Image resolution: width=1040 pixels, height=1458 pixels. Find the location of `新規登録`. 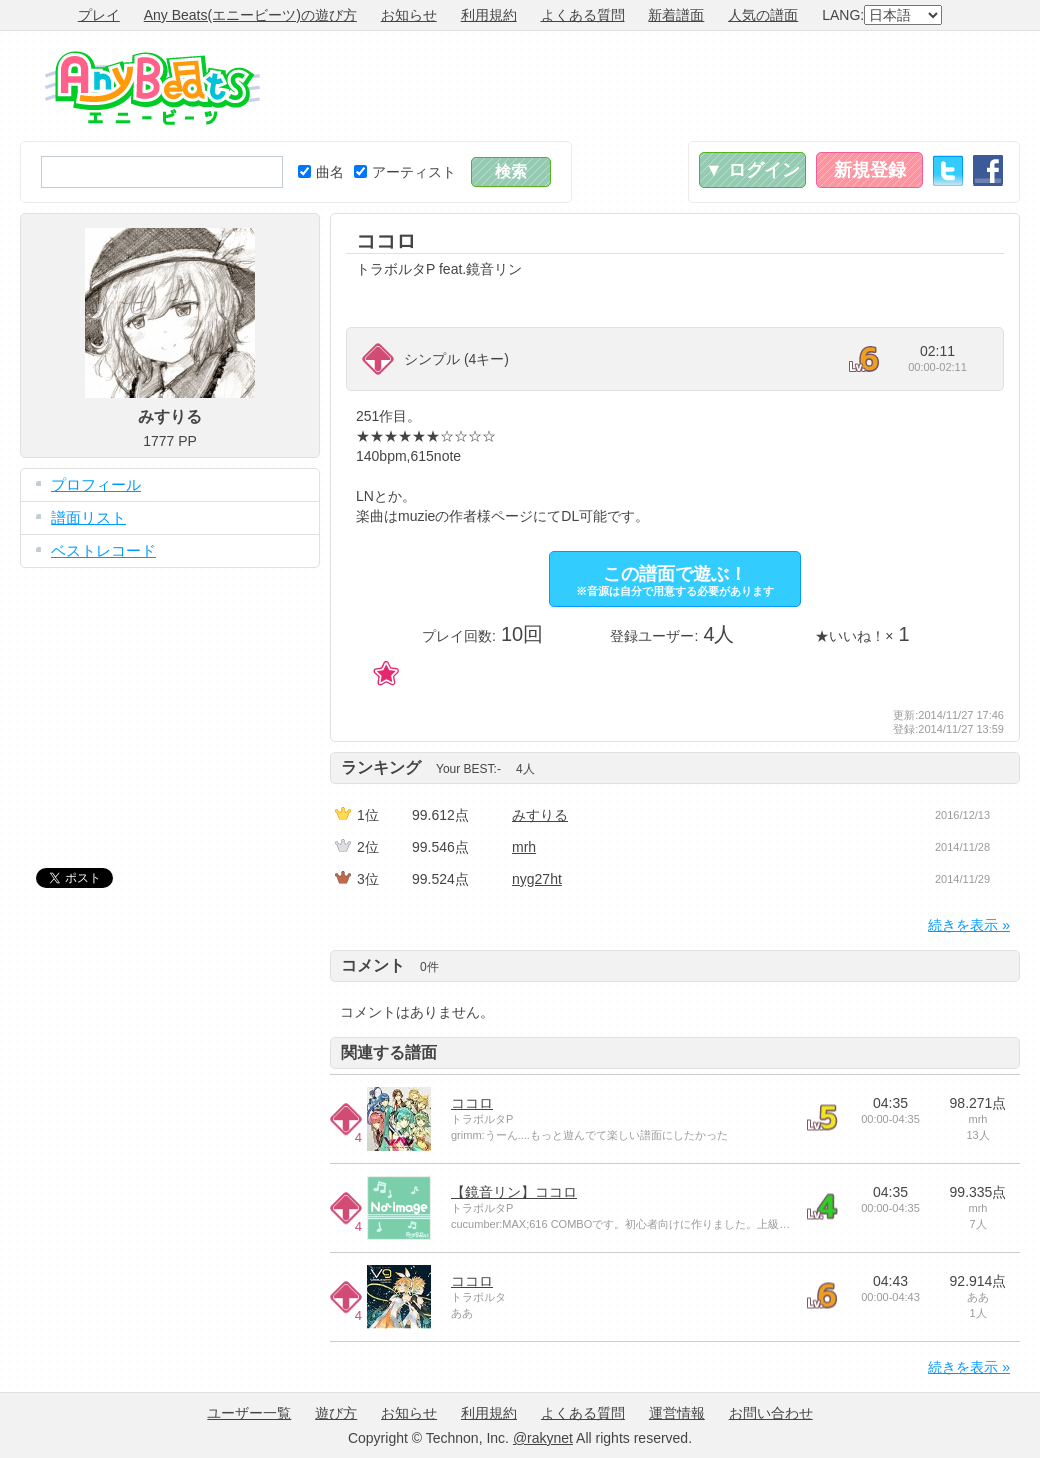

新規登録 is located at coordinates (870, 170).